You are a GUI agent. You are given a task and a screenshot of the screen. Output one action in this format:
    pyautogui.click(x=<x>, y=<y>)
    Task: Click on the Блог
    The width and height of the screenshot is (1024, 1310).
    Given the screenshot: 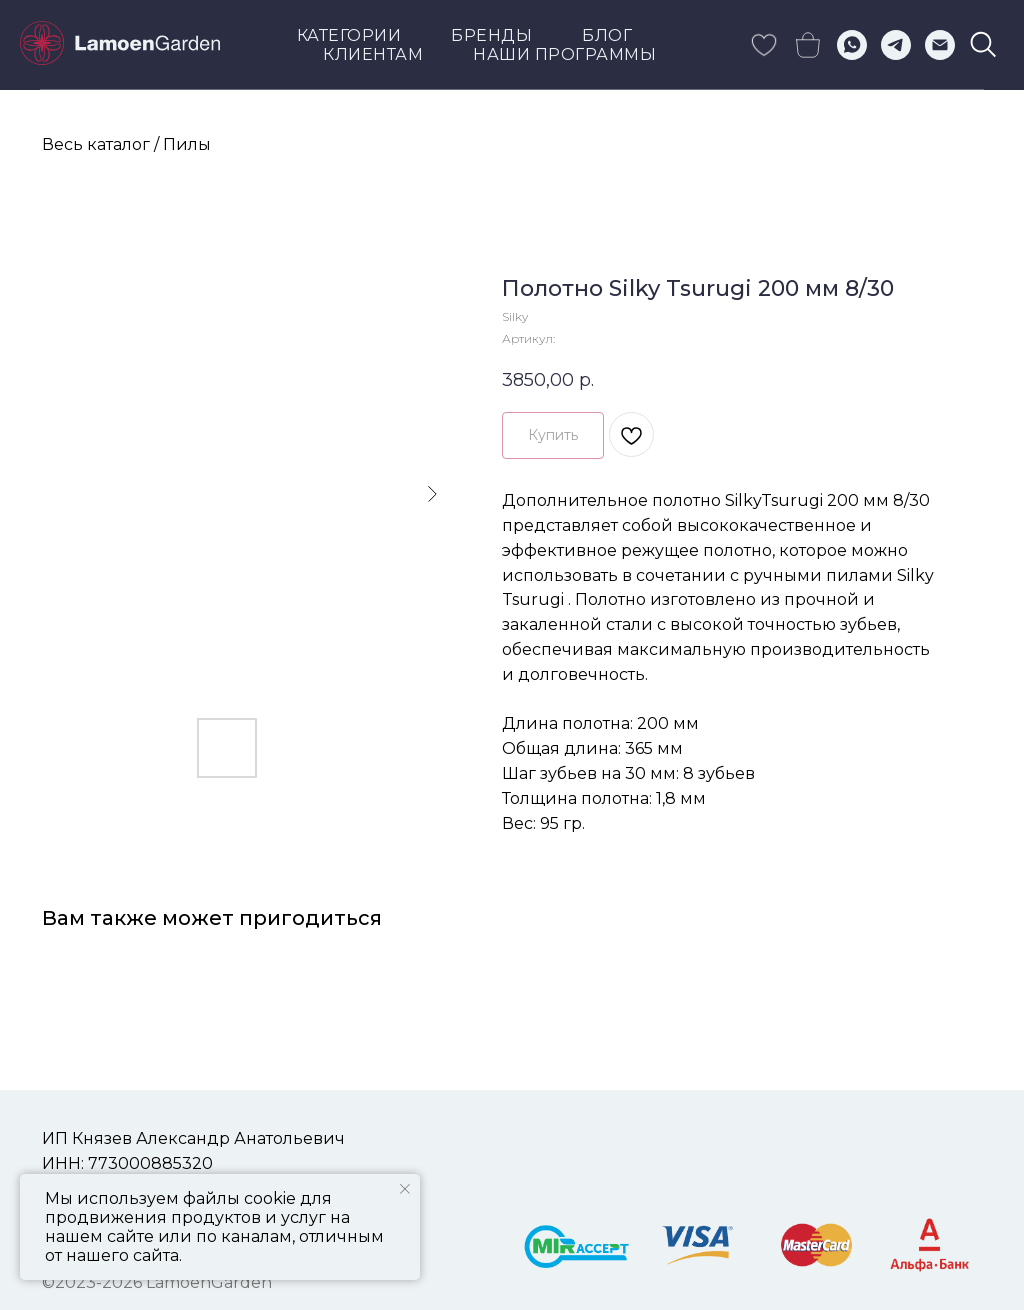 What is the action you would take?
    pyautogui.click(x=607, y=35)
    